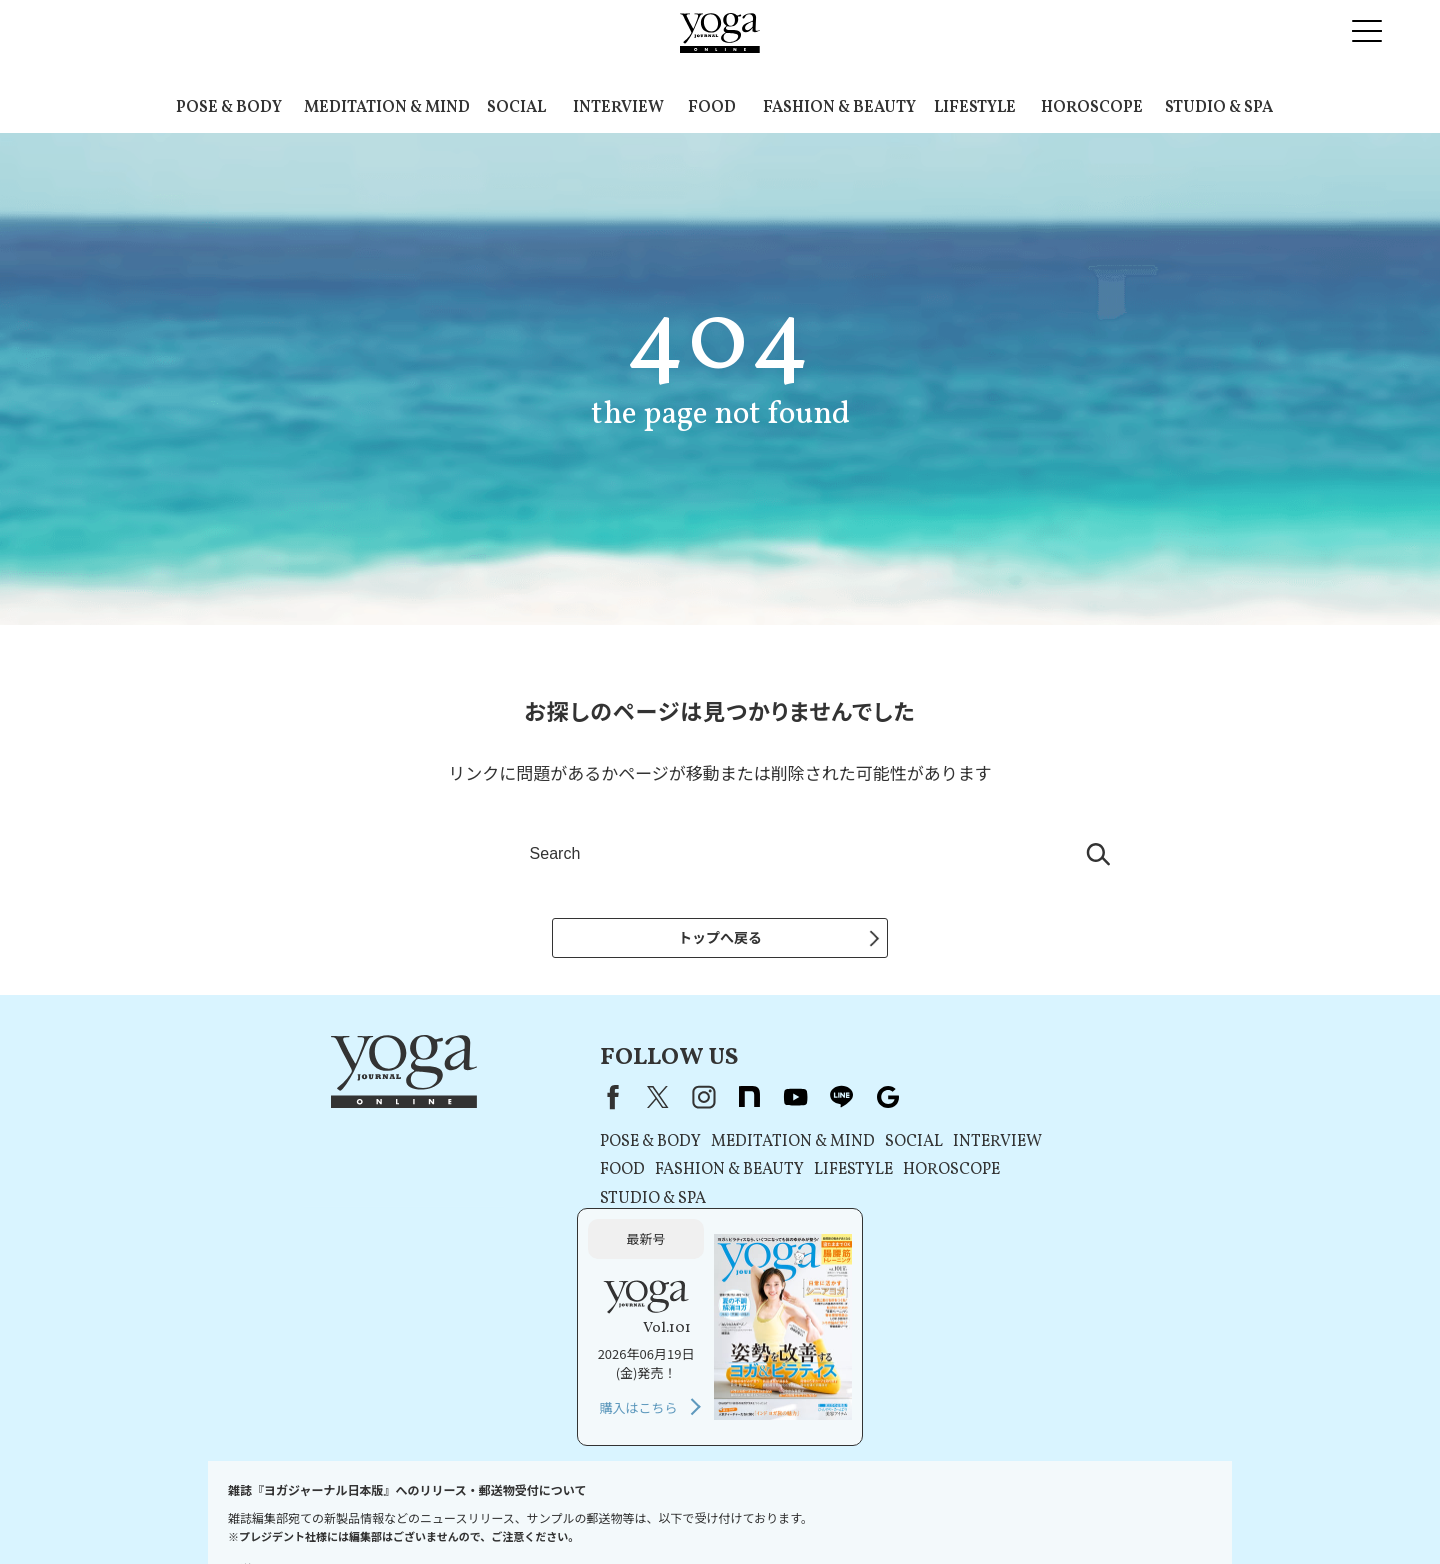 Image resolution: width=1440 pixels, height=1564 pixels. Describe the element at coordinates (584, 1510) in the screenshot. I see `プライバシーポリシー` at that location.